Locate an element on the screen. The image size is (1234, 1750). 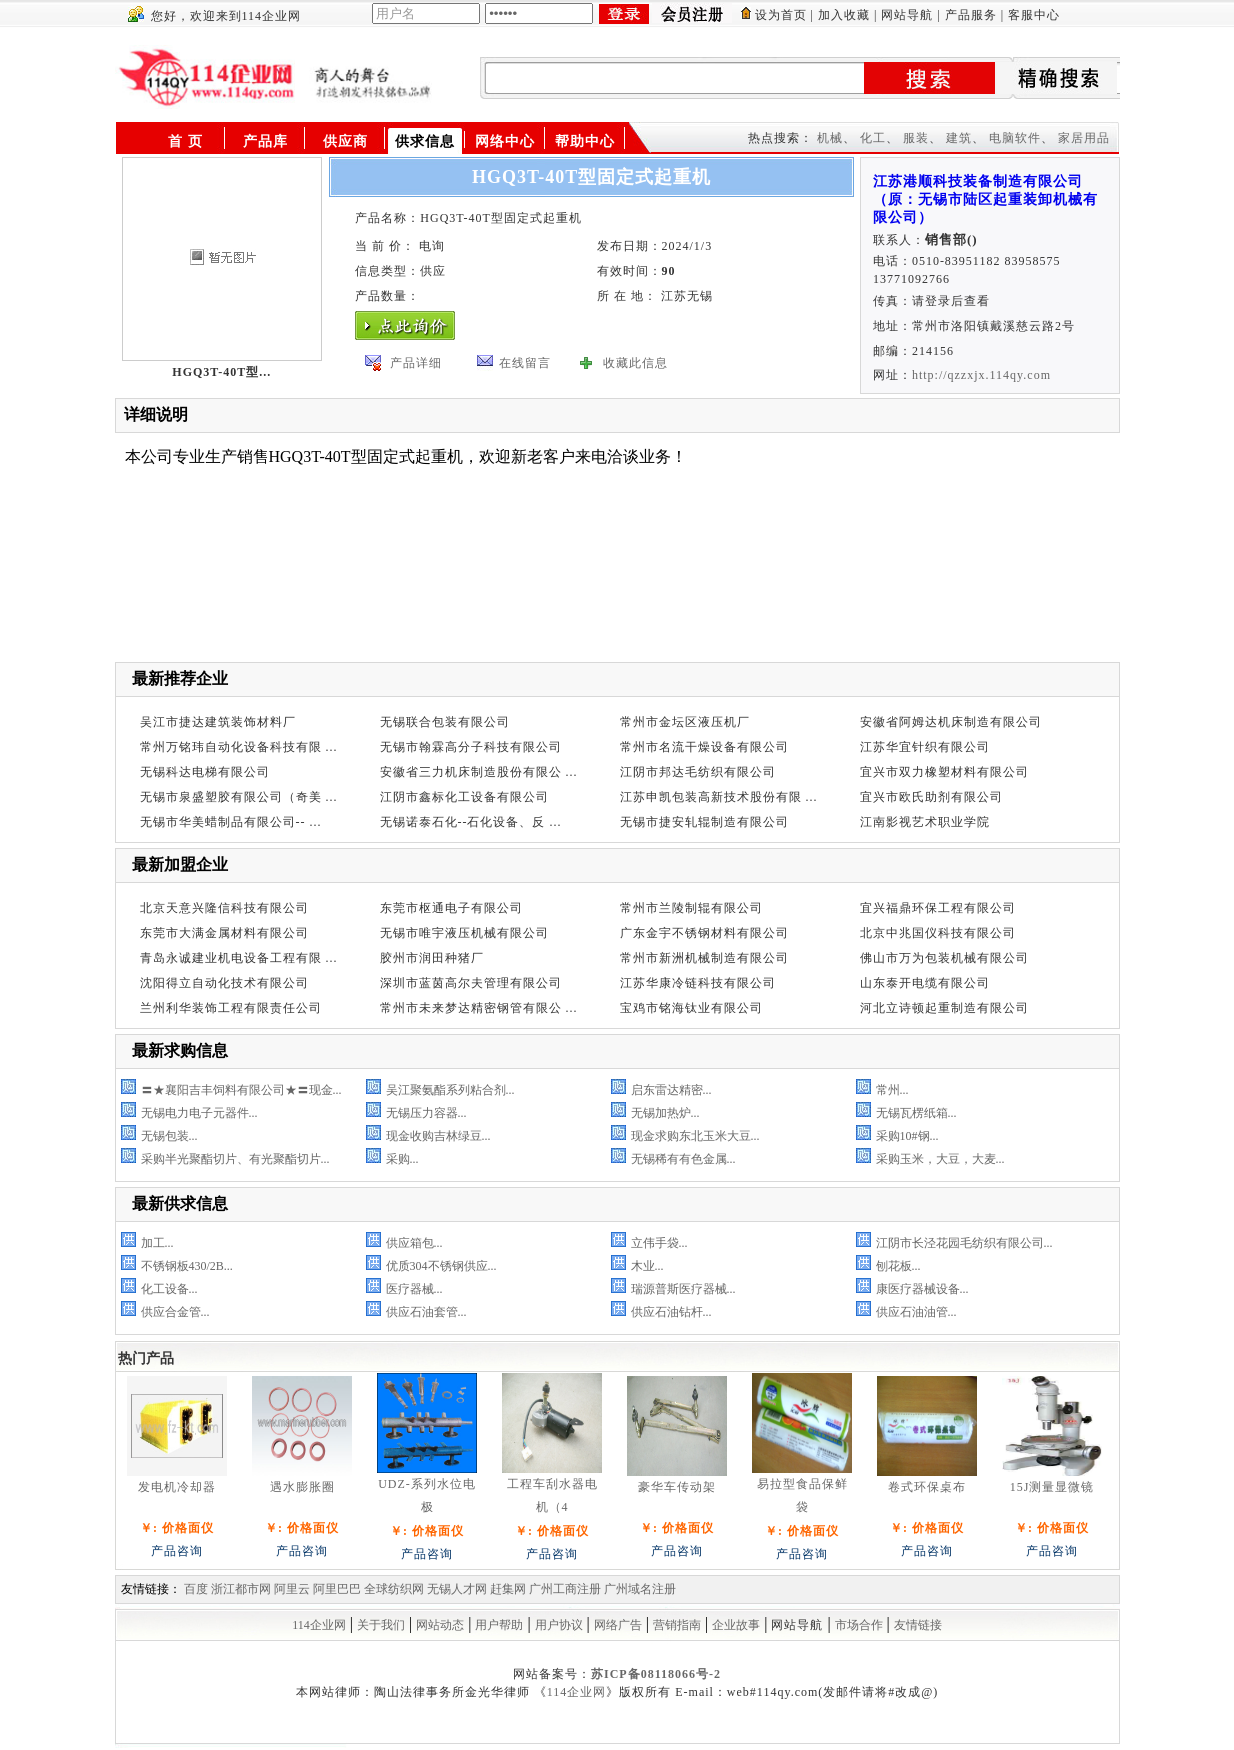
医疗器械... is located at coordinates (414, 1289).